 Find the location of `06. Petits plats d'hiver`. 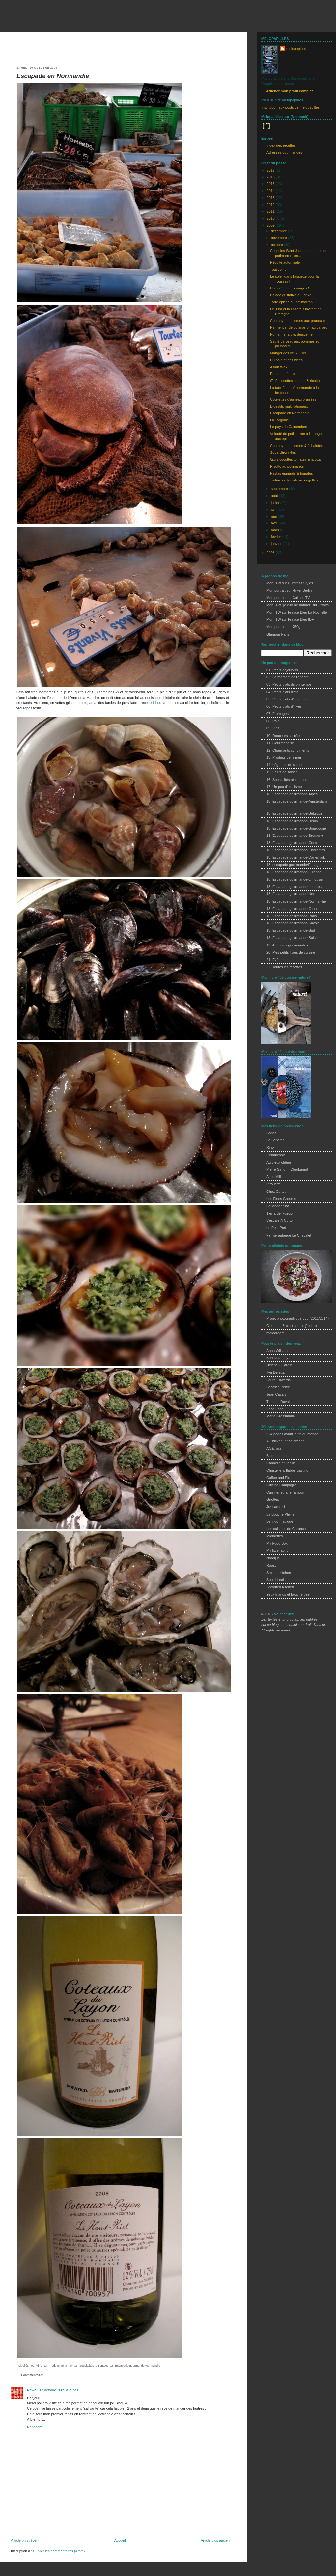

06. Petits plats d'hiver is located at coordinates (283, 706).